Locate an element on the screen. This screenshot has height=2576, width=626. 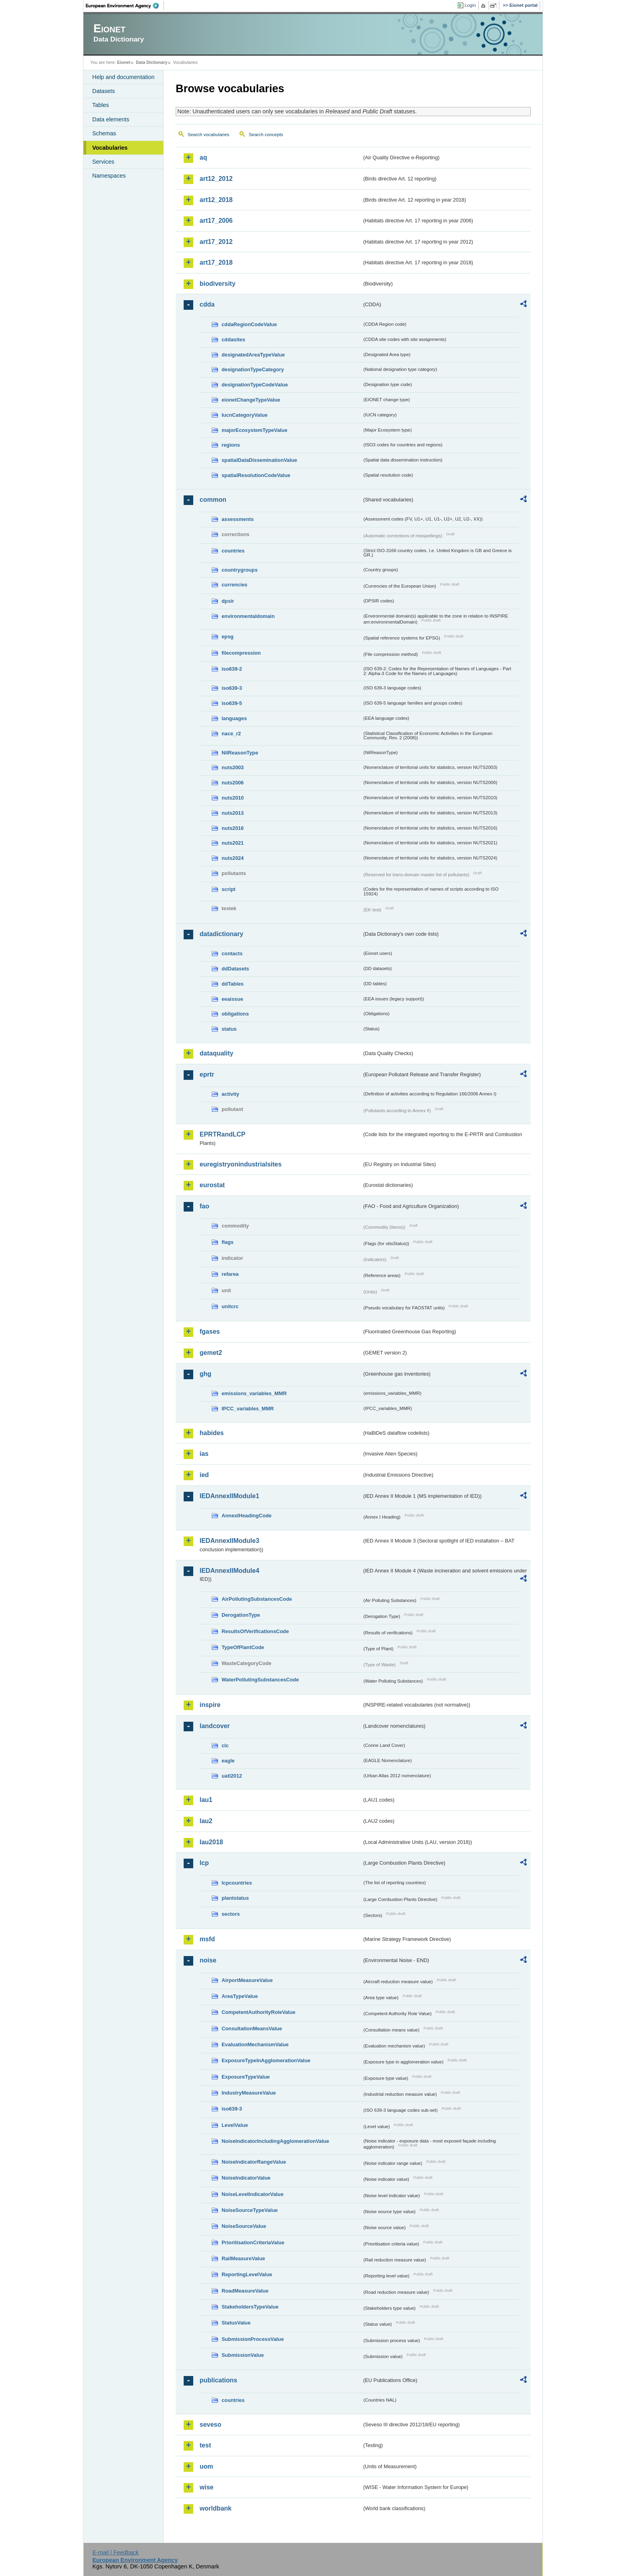
EEA is located at coordinates (125, 6).